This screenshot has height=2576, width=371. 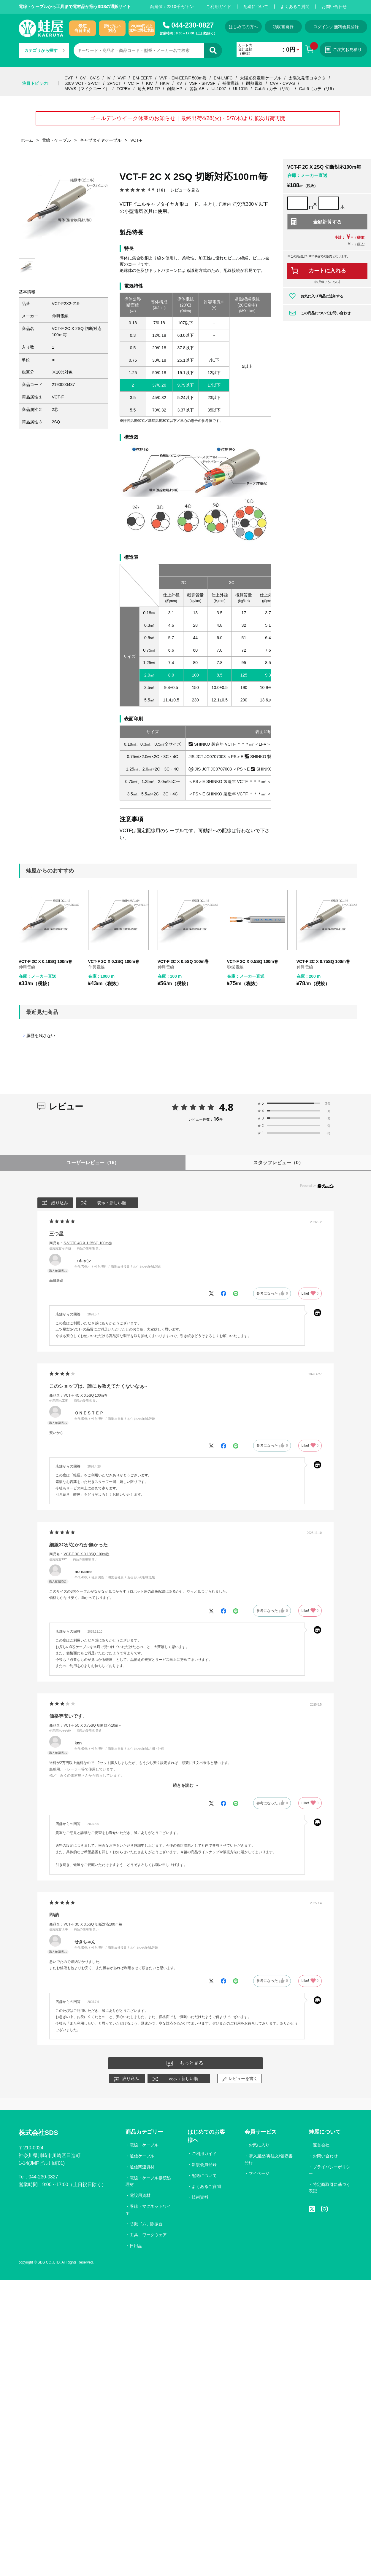 What do you see at coordinates (192, 25) in the screenshot?
I see `044-230-0827` at bounding box center [192, 25].